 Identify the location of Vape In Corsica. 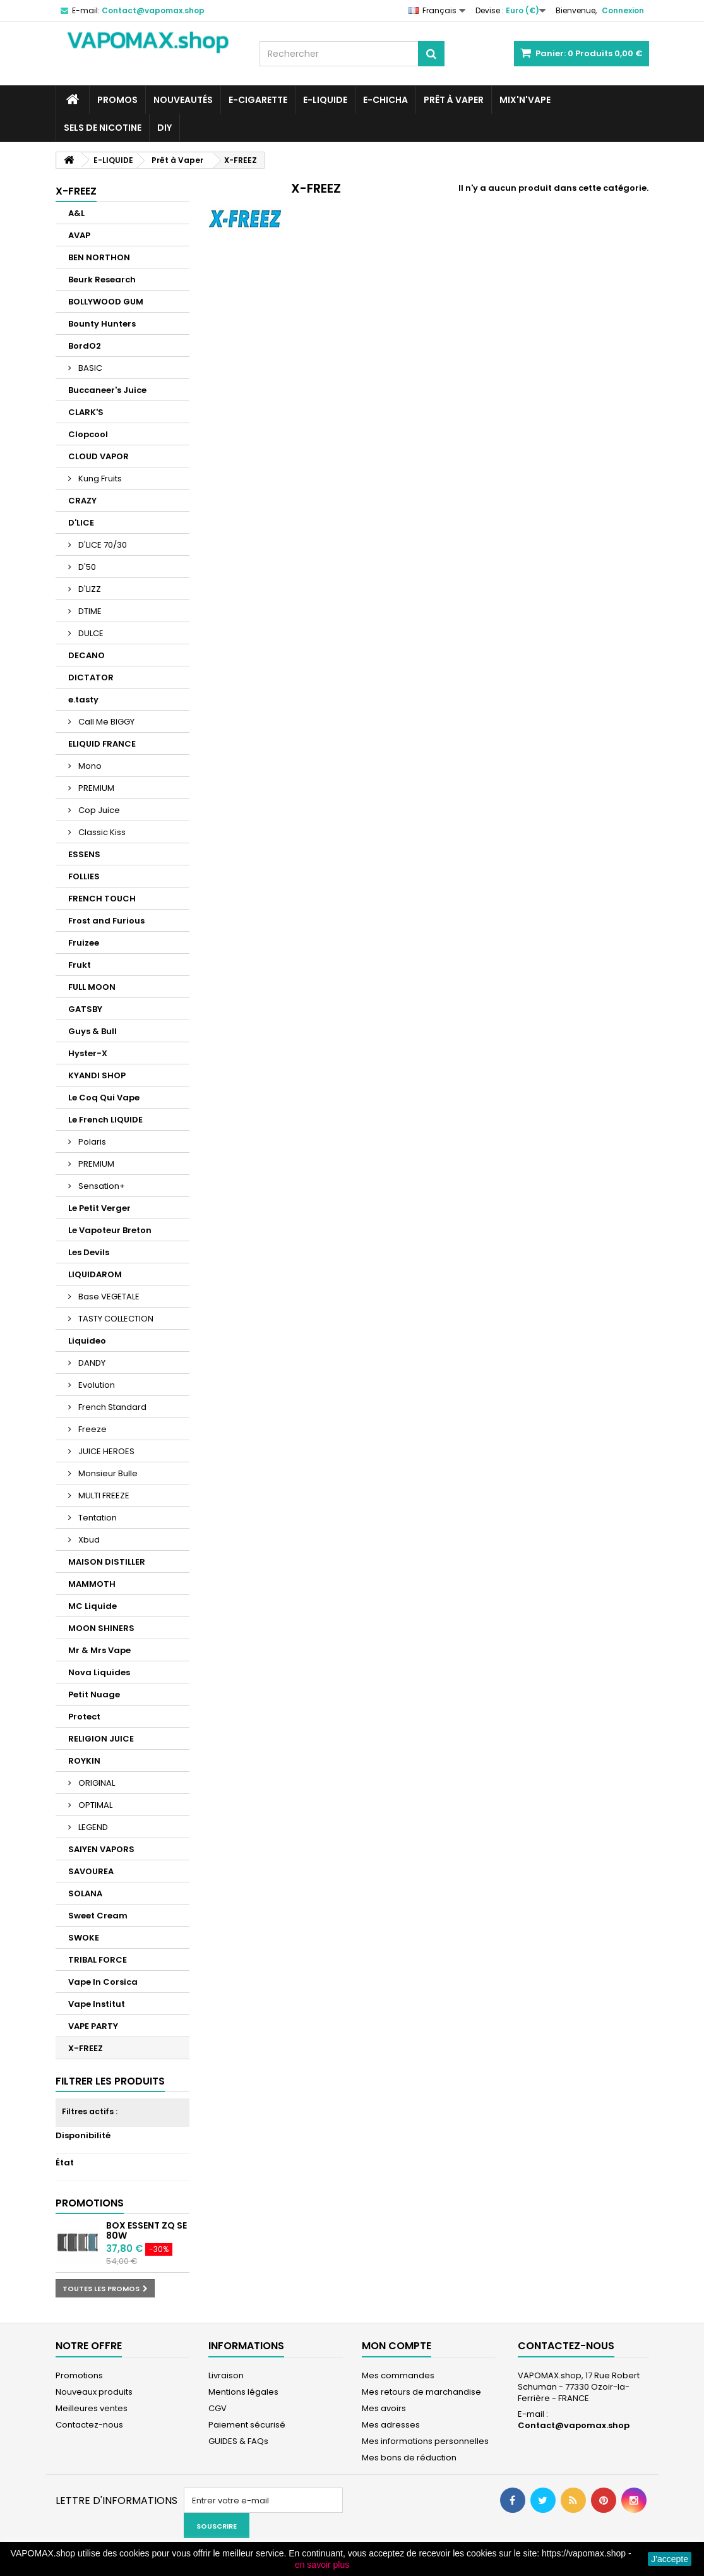
(103, 1982).